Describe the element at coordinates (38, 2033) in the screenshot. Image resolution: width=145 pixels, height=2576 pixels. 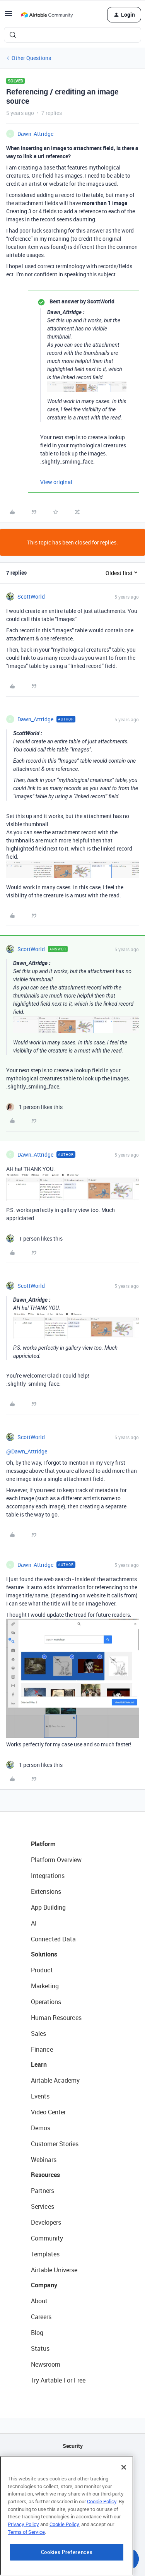
I see `Sales` at that location.